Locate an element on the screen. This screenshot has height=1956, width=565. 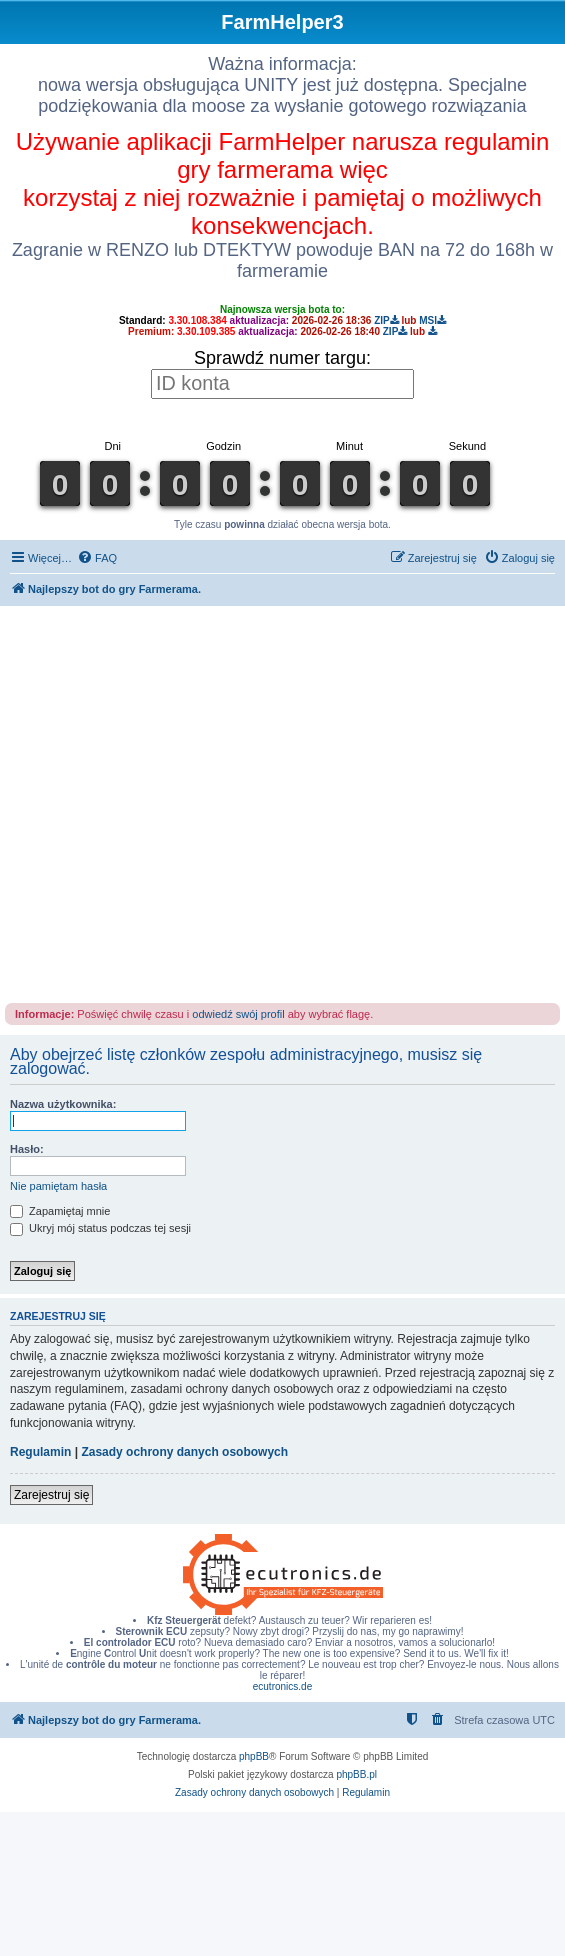
phpBB is located at coordinates (254, 1756).